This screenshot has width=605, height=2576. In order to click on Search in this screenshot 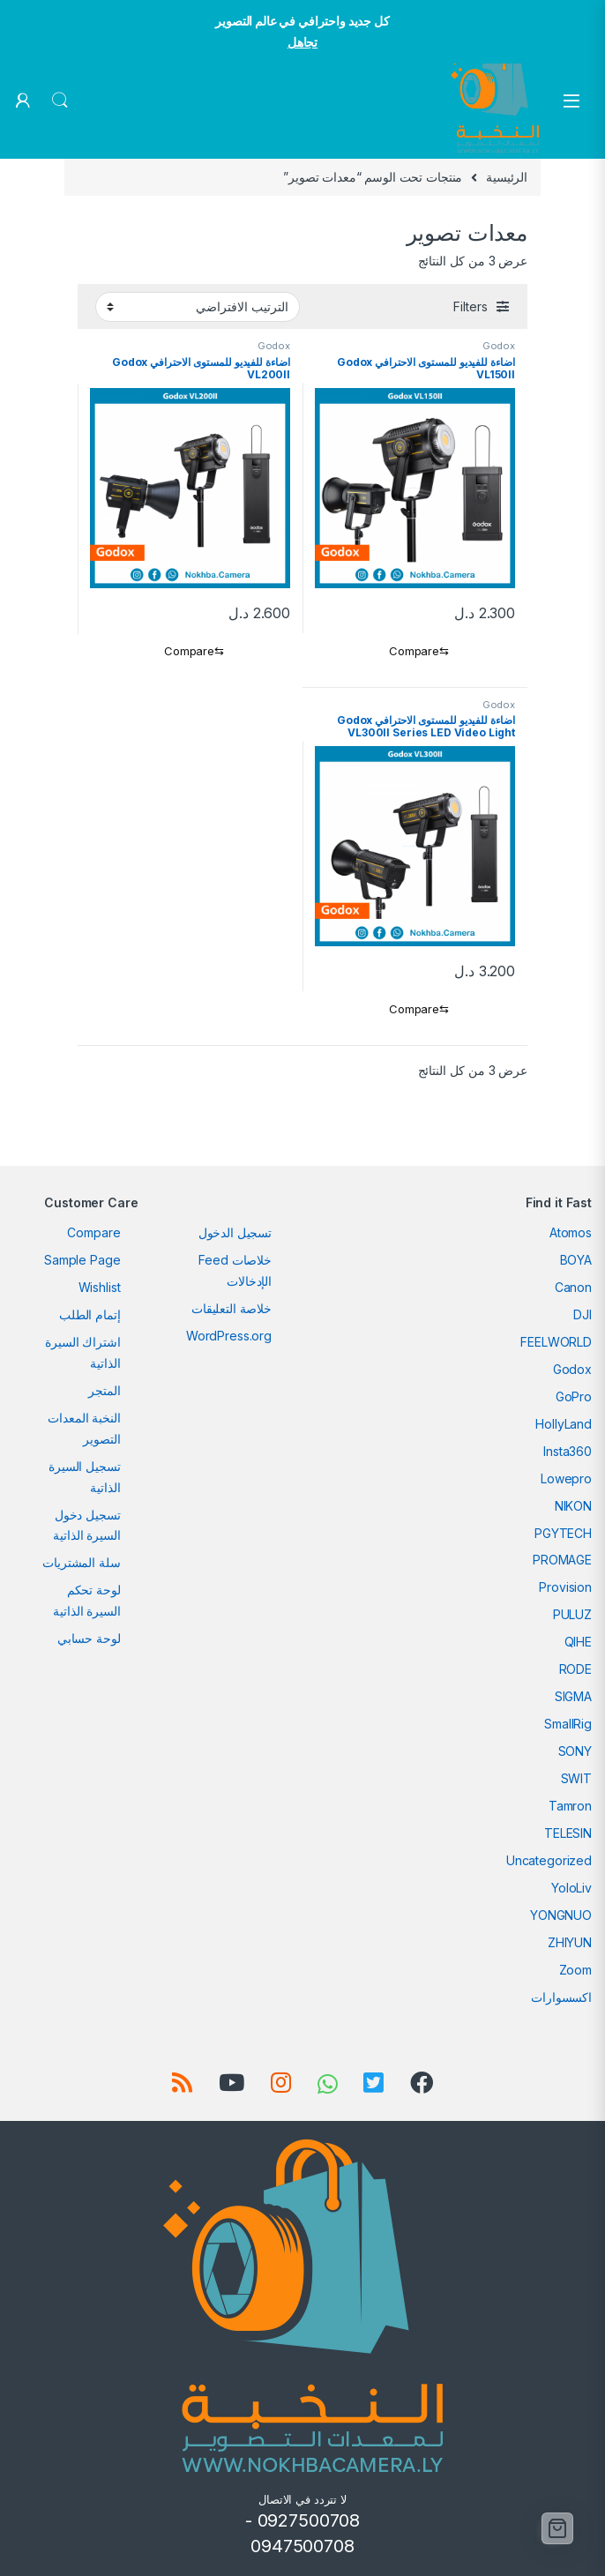, I will do `click(60, 100)`.